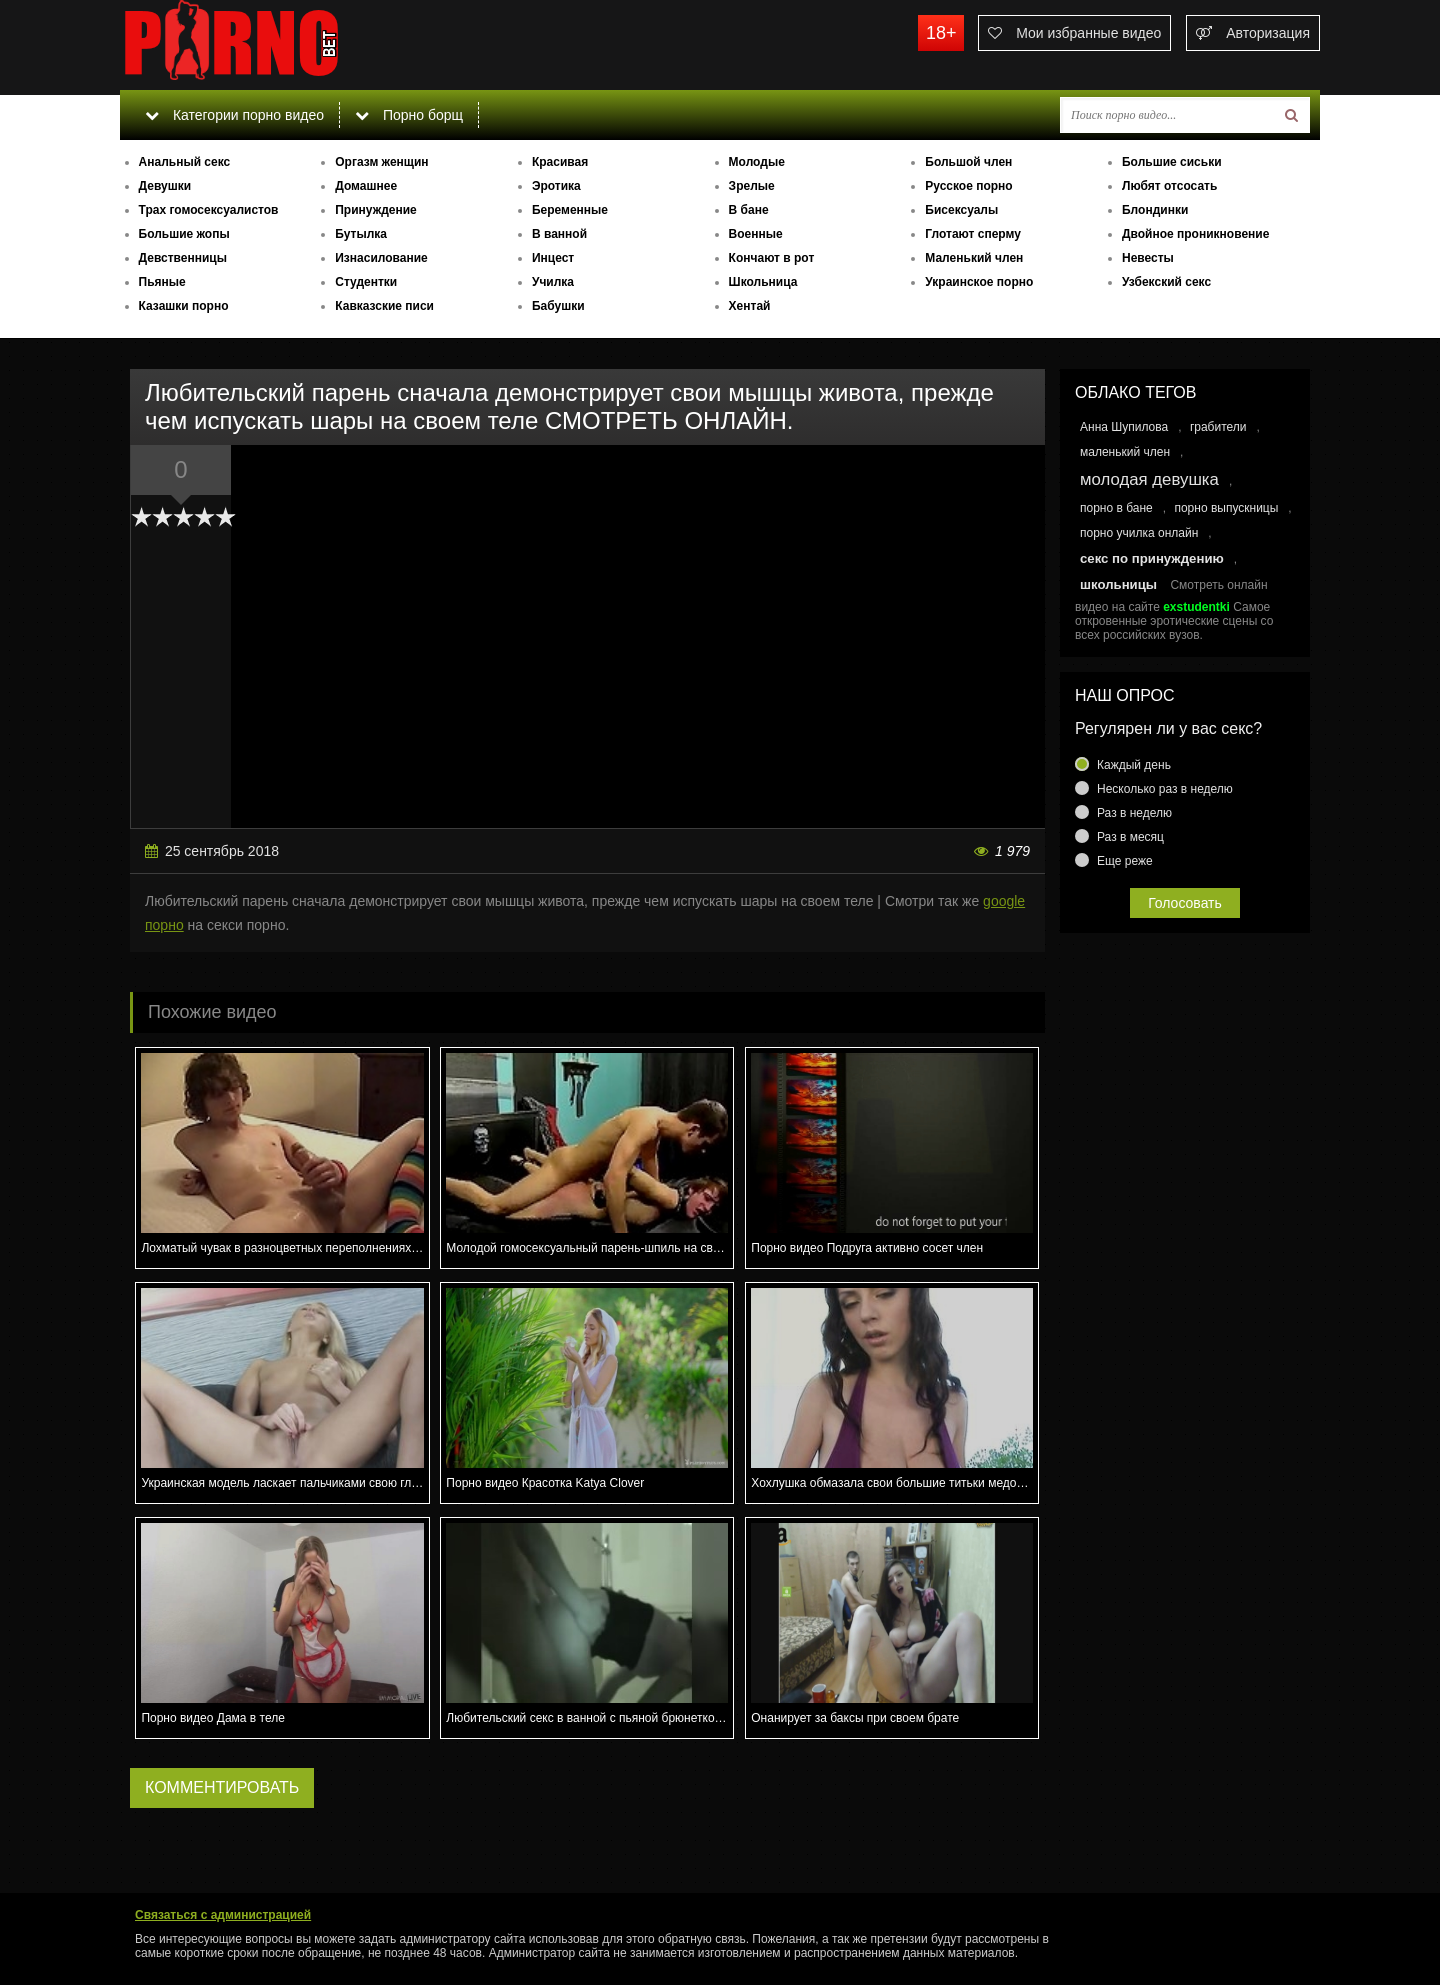 This screenshot has height=1985, width=1440. What do you see at coordinates (409, 115) in the screenshot?
I see `Порно борщ` at bounding box center [409, 115].